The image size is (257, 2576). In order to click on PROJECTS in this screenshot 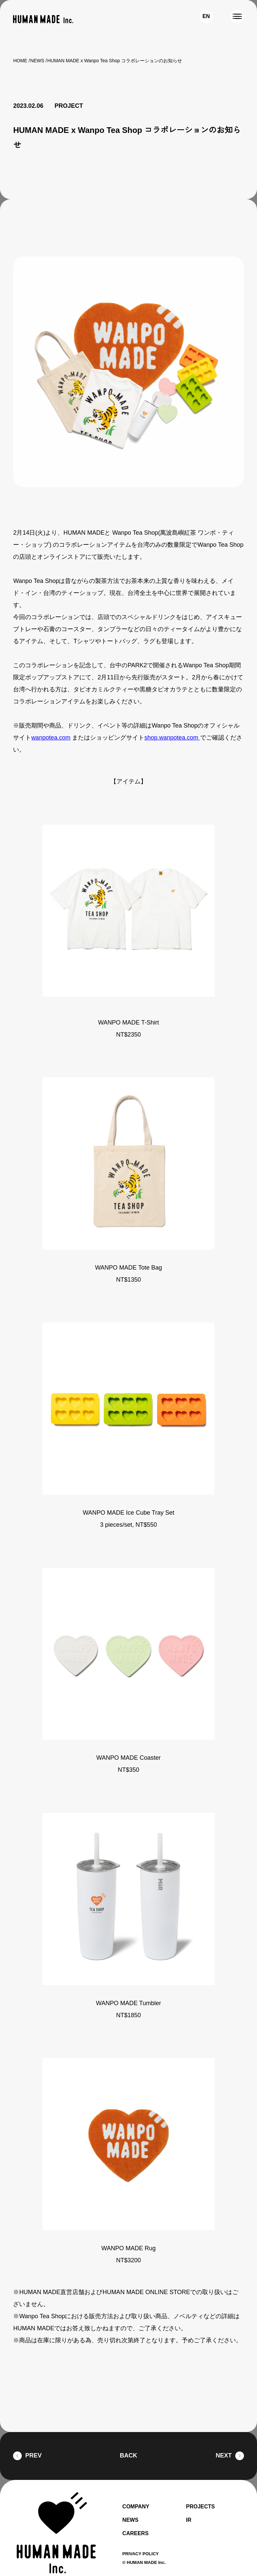, I will do `click(201, 2491)`.